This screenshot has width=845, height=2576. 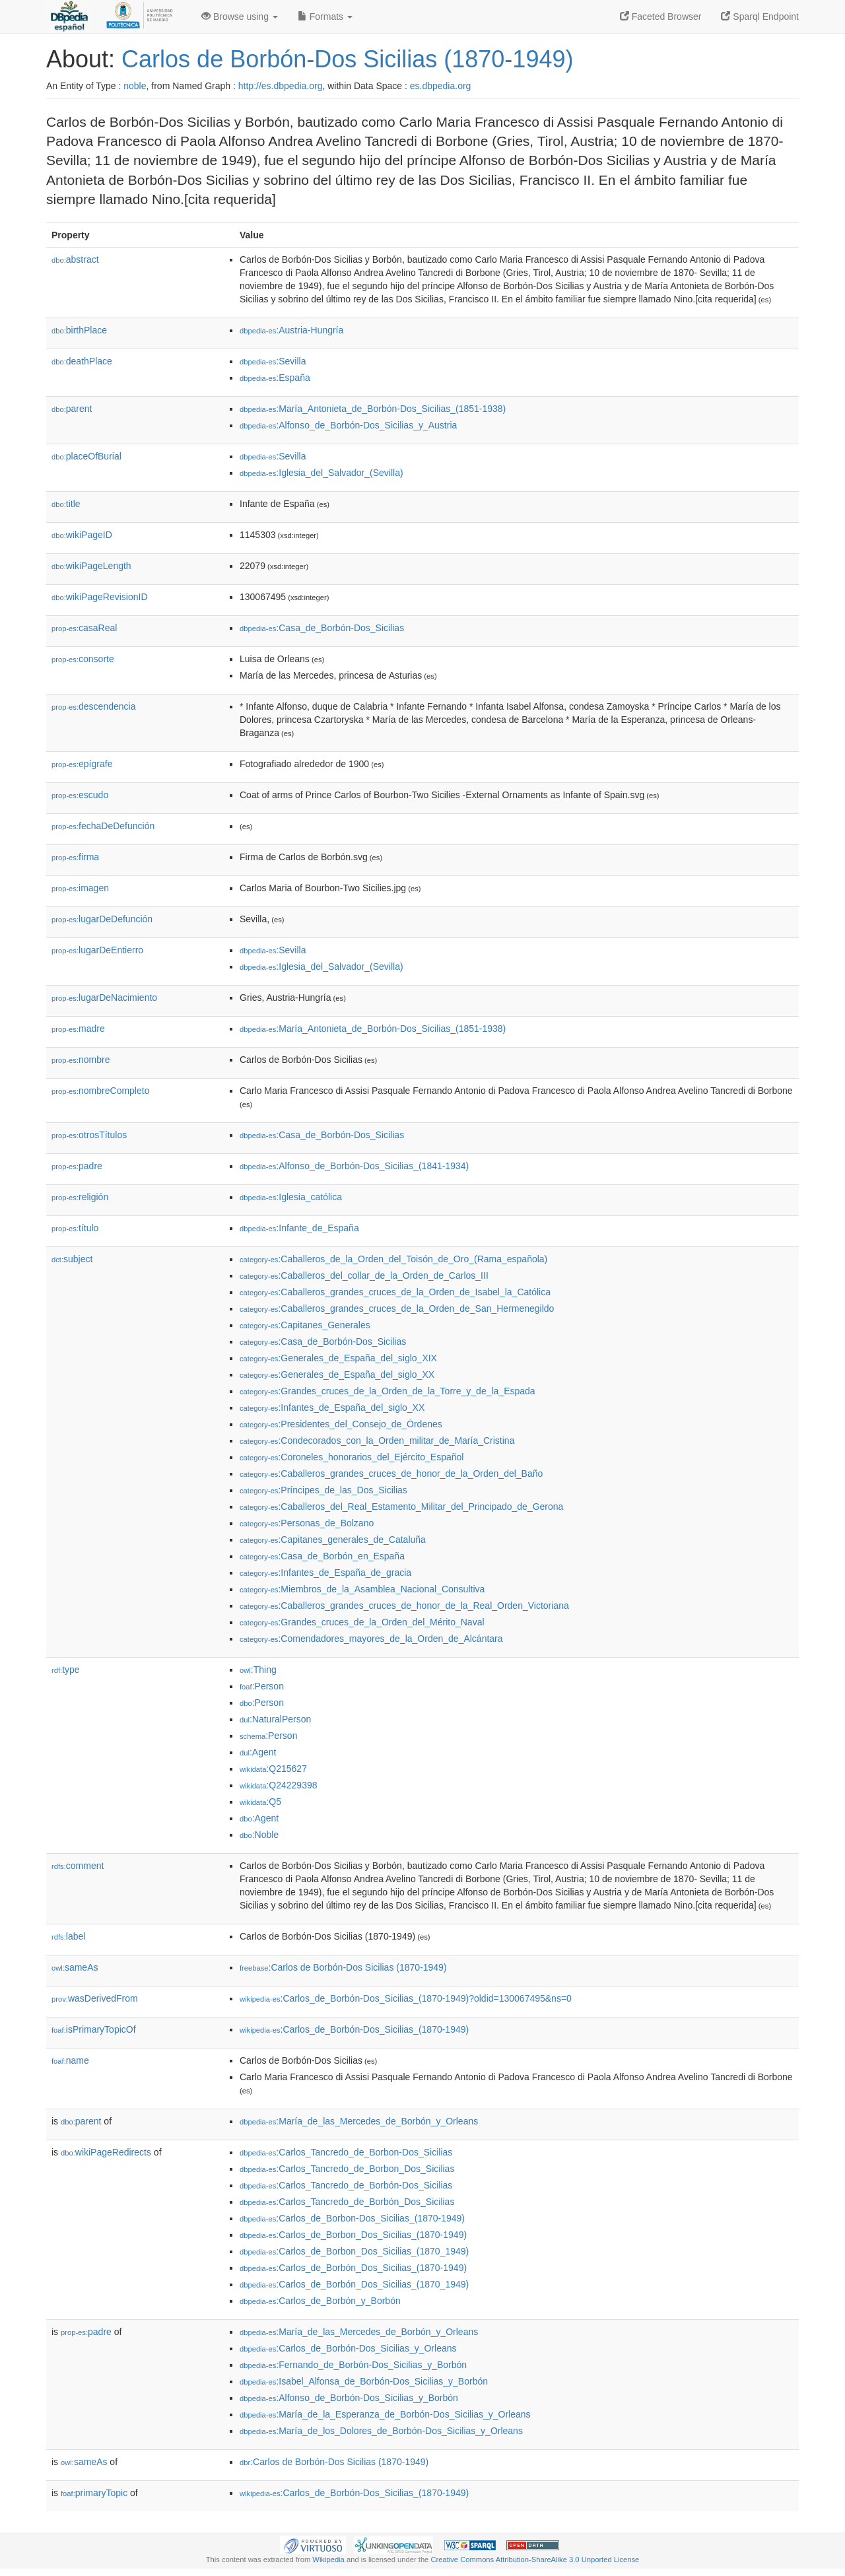 I want to click on :Condecorados_con_la_Orden_militar_de_María_Cristina, so click(x=377, y=1440).